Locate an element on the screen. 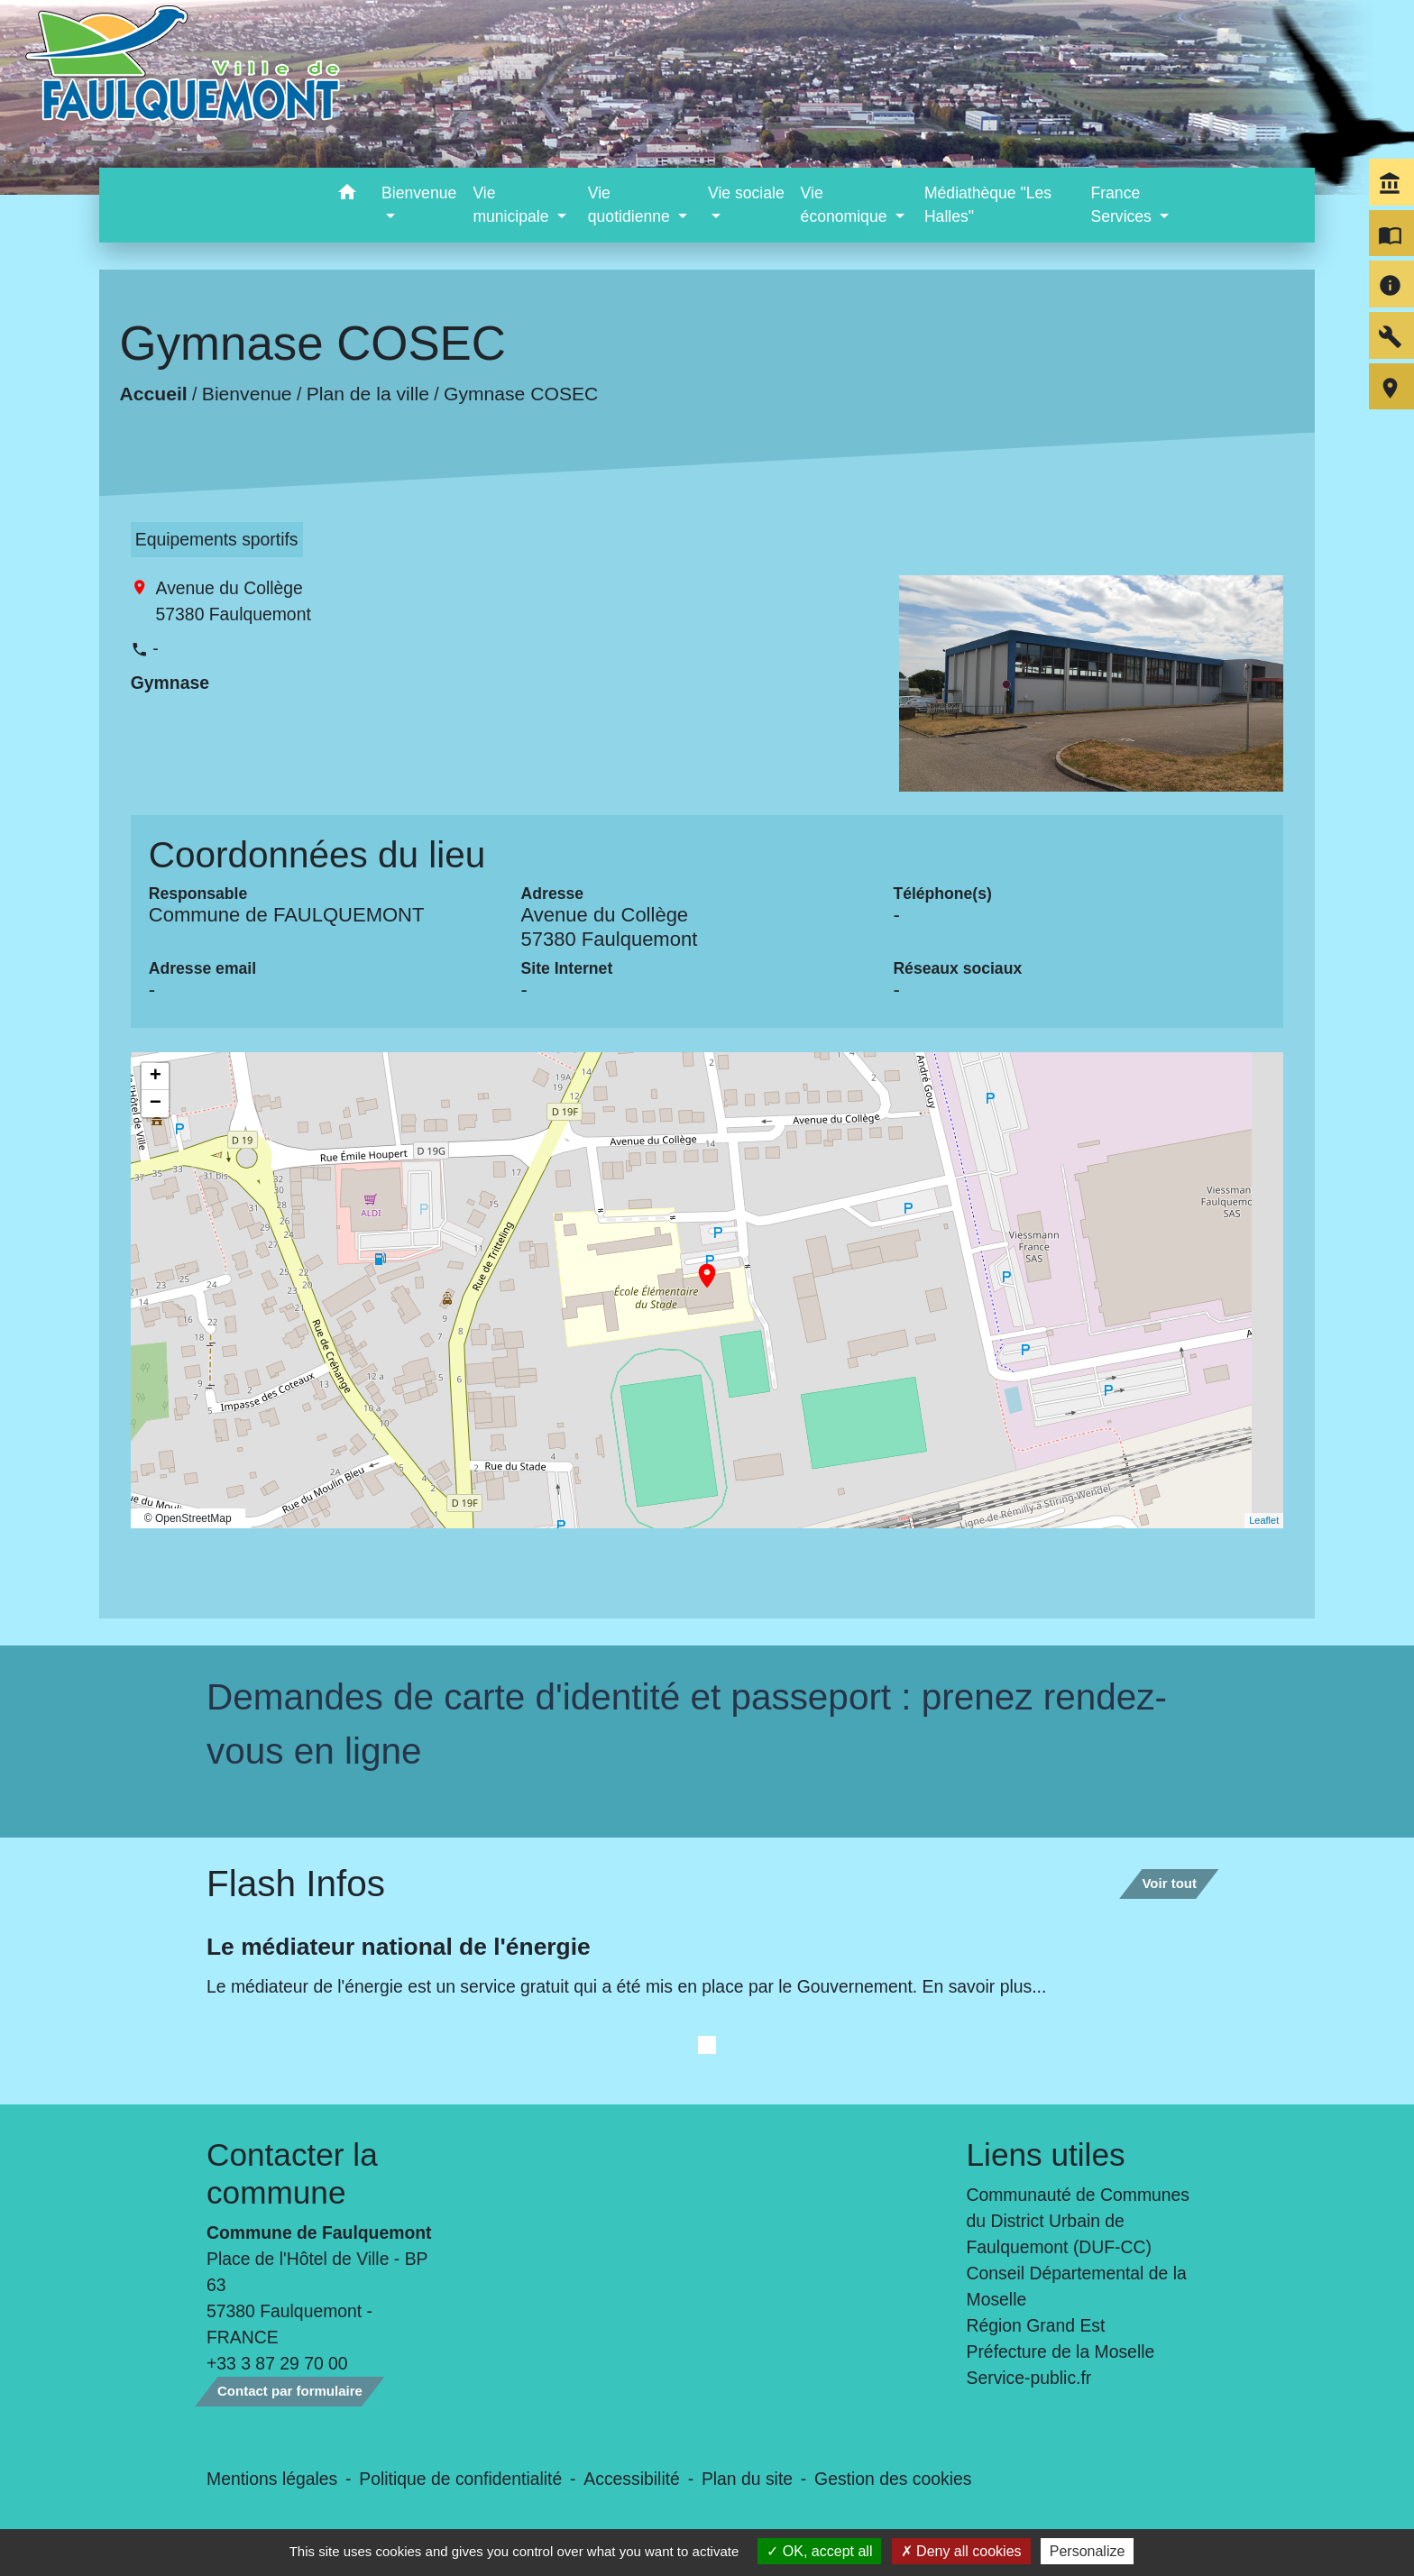  Contacter la commune is located at coordinates (292, 2173).